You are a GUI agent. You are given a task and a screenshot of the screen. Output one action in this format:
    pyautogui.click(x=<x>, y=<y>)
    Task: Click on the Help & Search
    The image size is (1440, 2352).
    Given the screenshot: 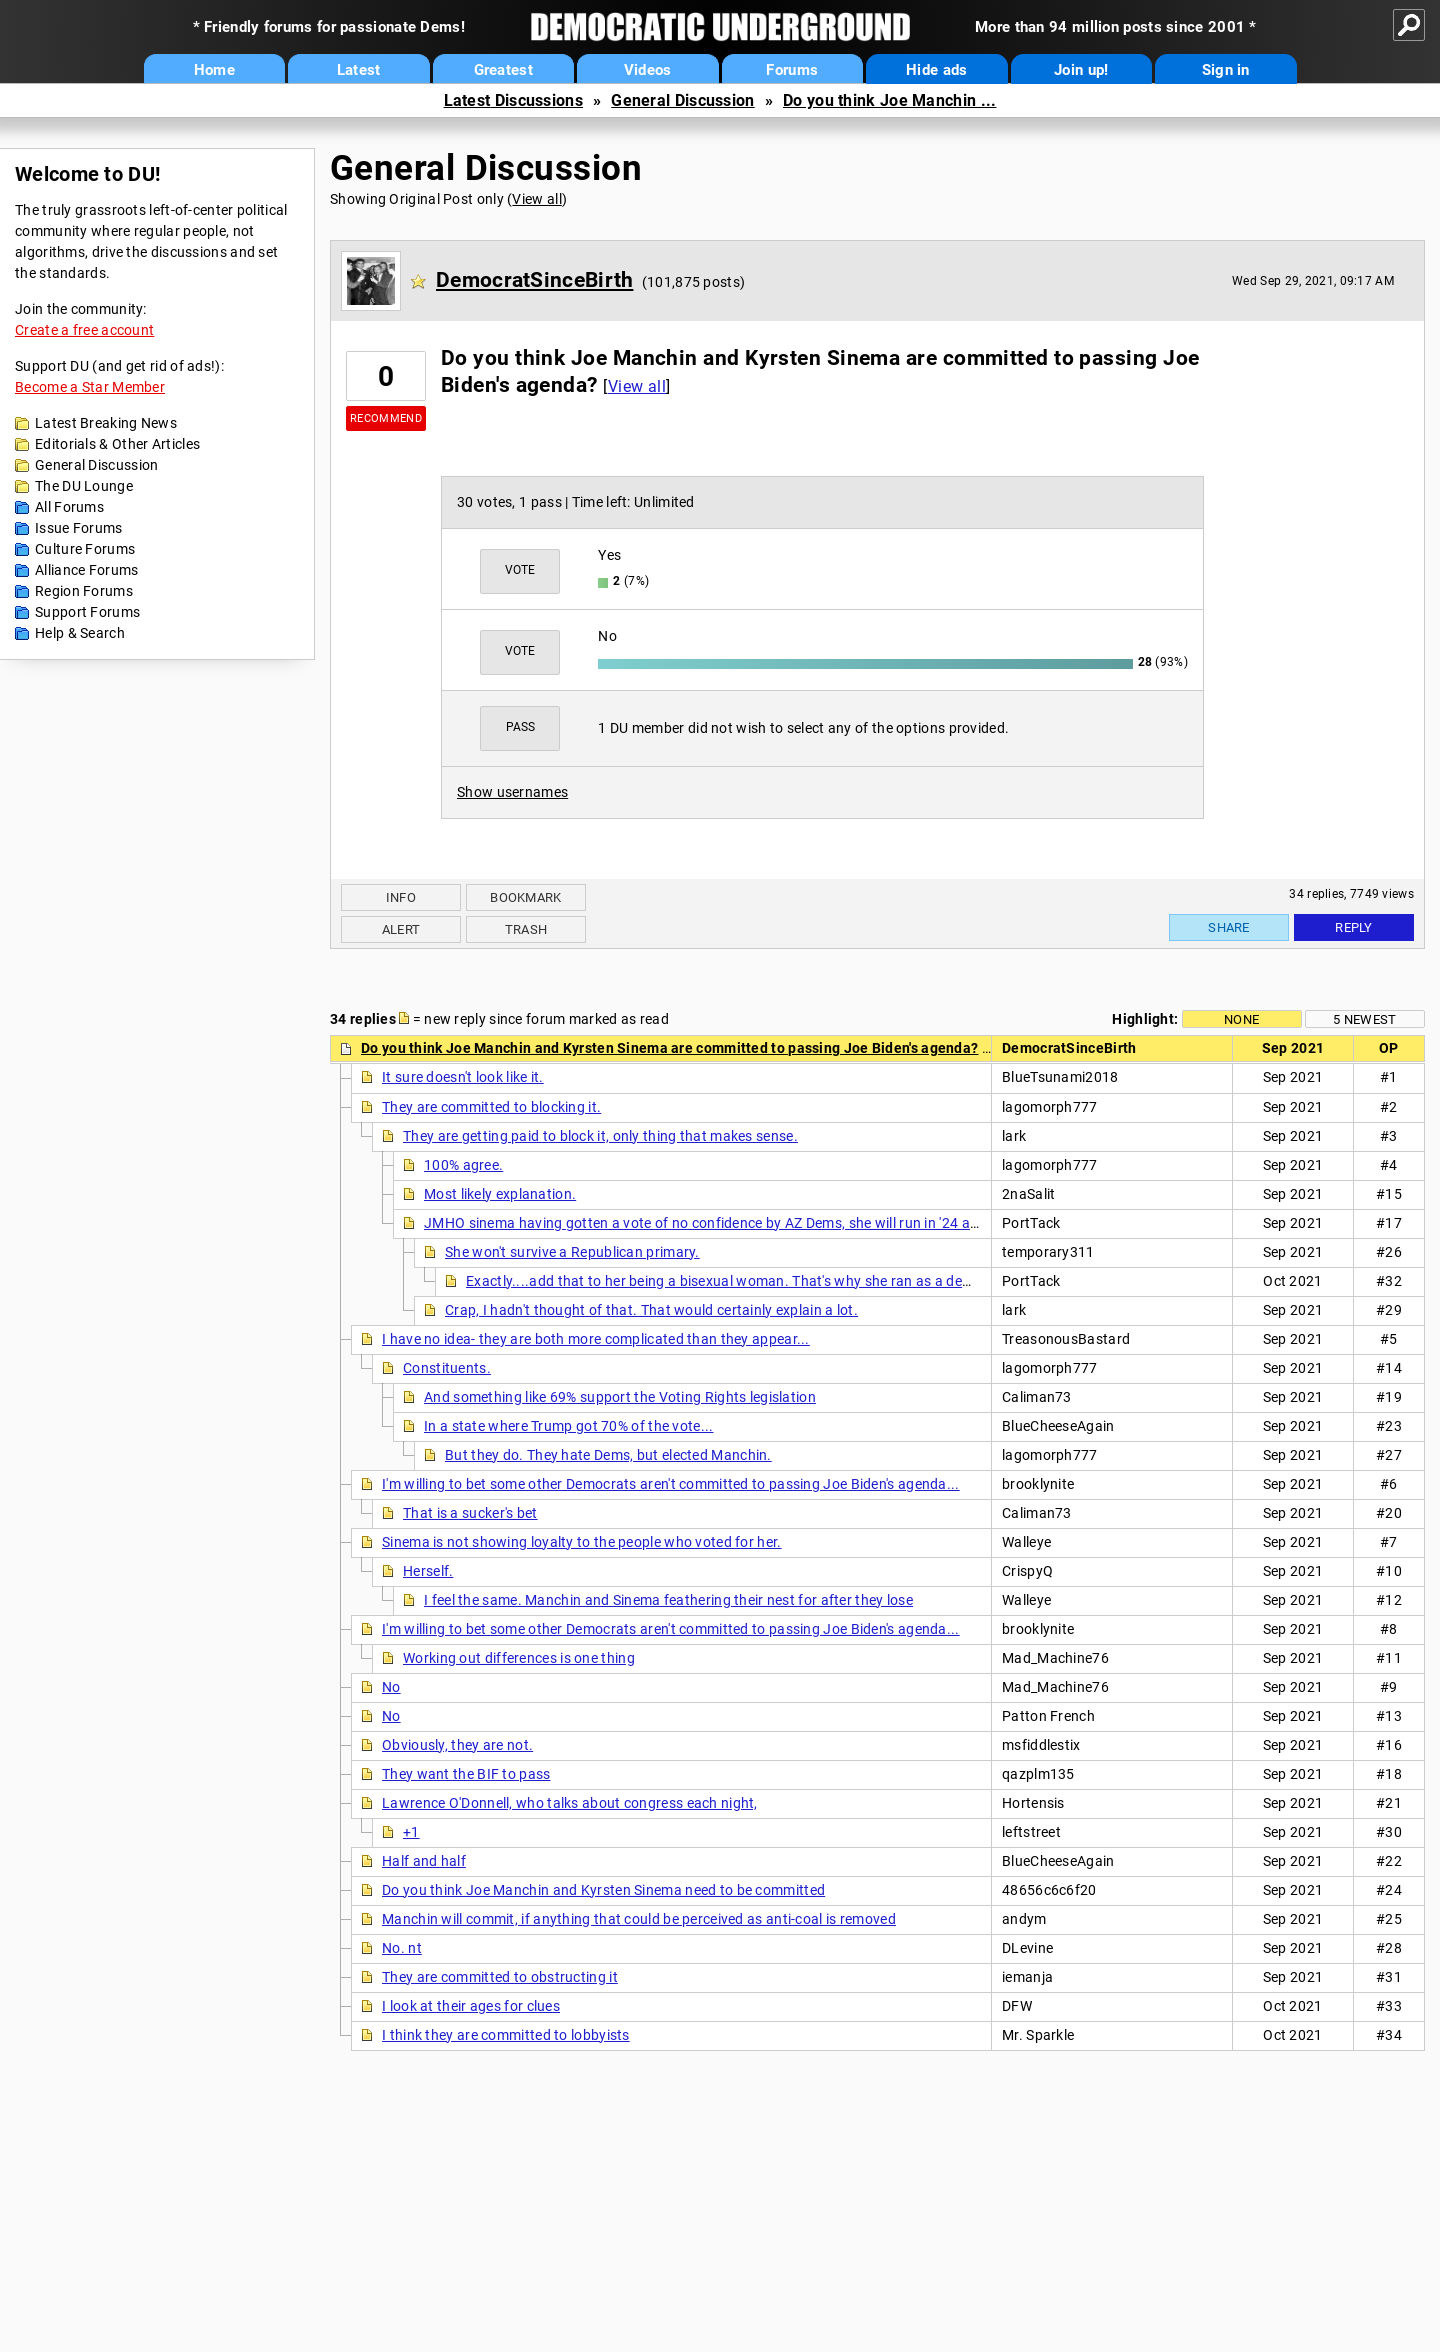 What is the action you would take?
    pyautogui.click(x=80, y=633)
    